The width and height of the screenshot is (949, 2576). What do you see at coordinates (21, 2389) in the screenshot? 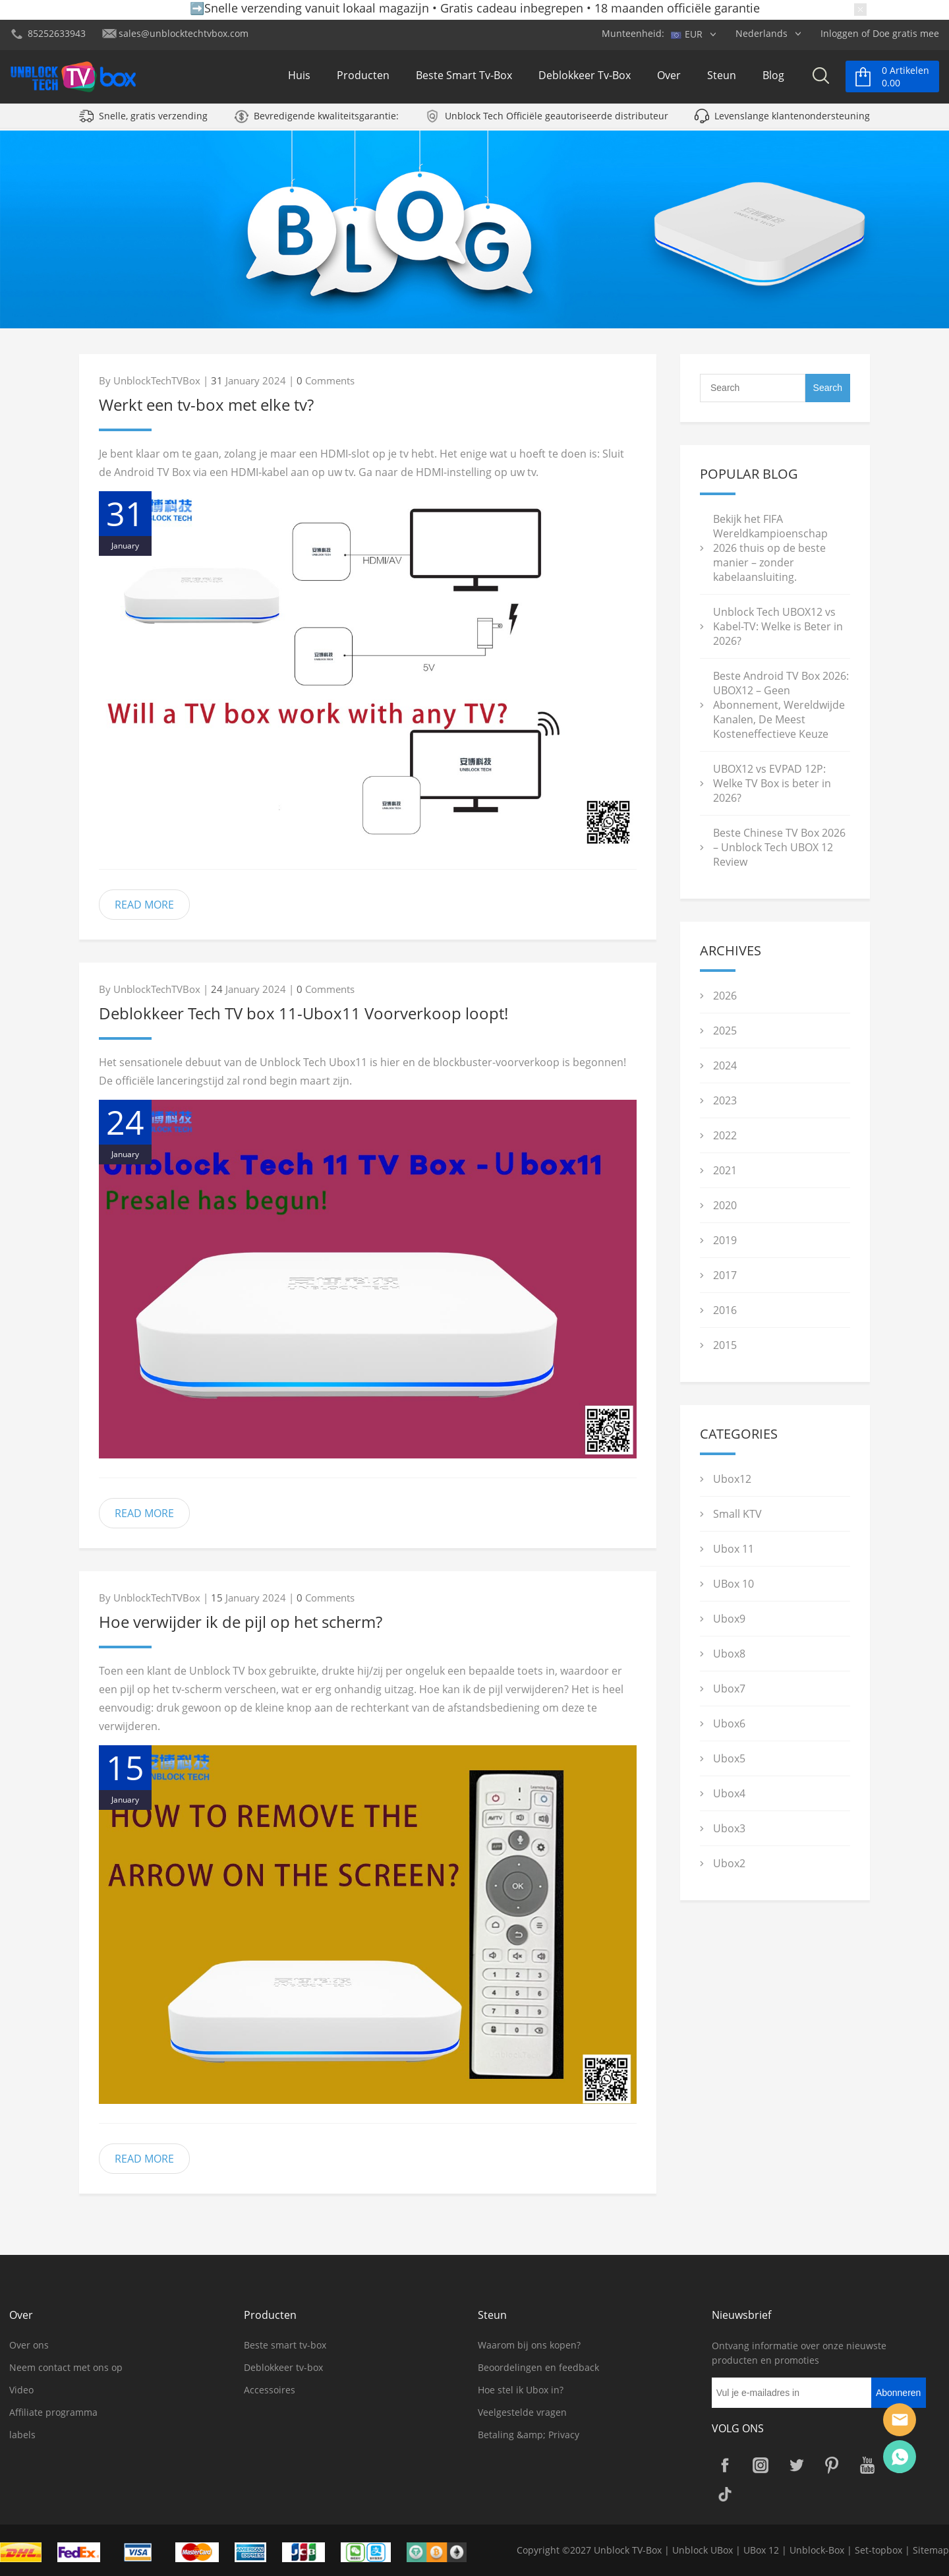
I see `Video` at bounding box center [21, 2389].